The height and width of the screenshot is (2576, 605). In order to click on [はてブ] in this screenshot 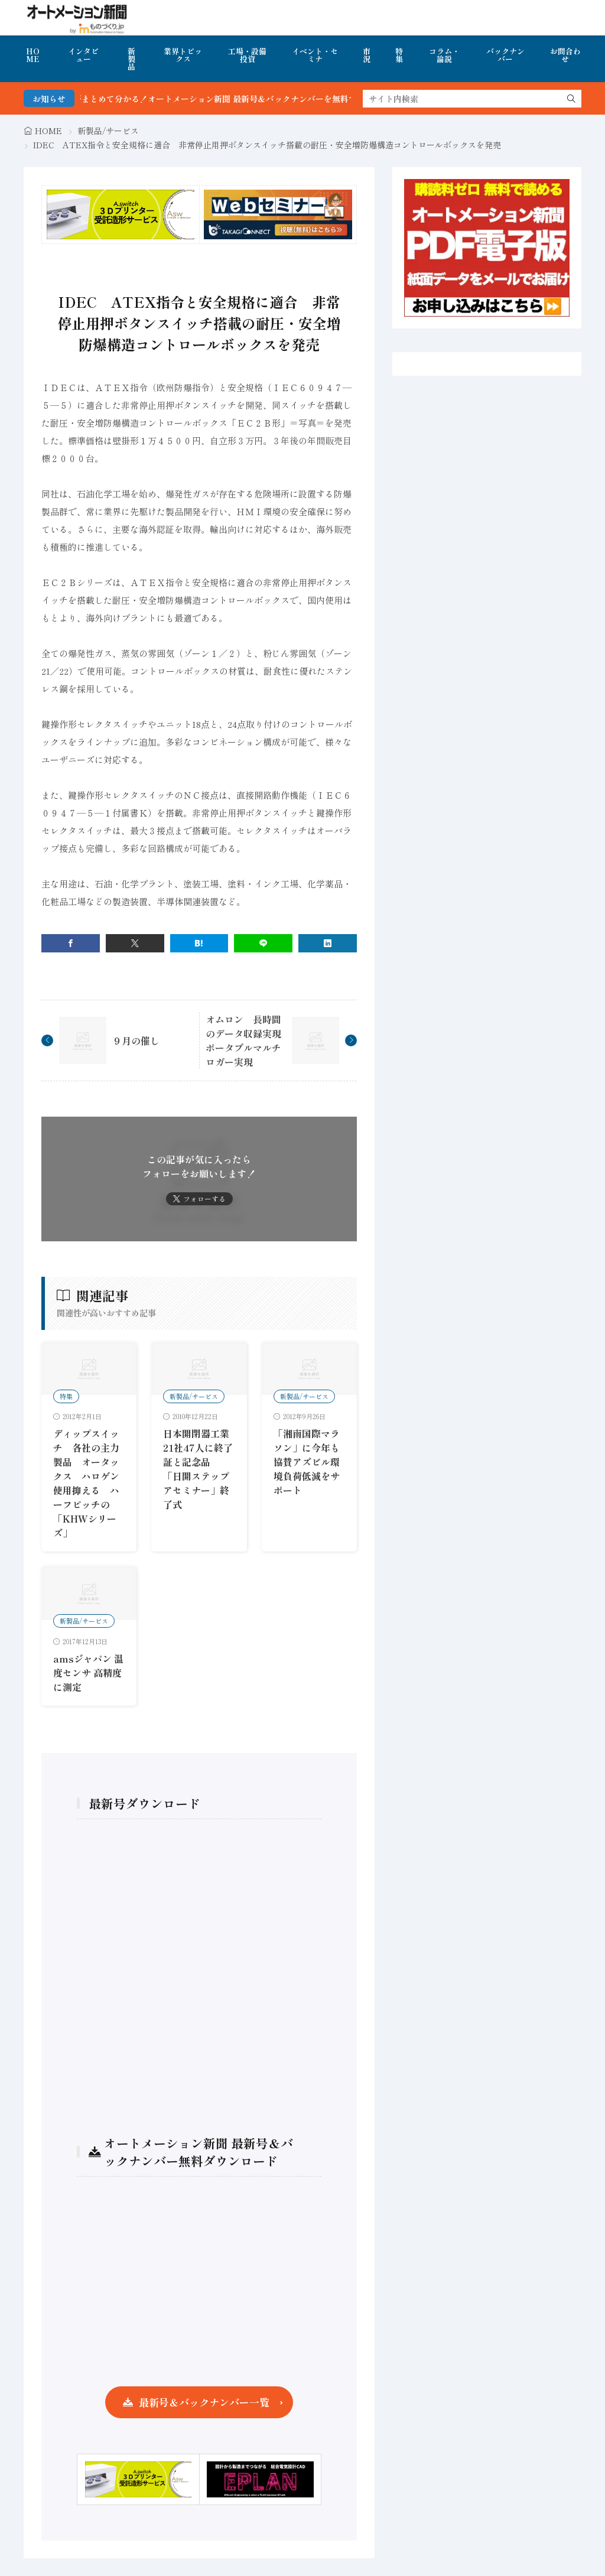, I will do `click(199, 943)`.